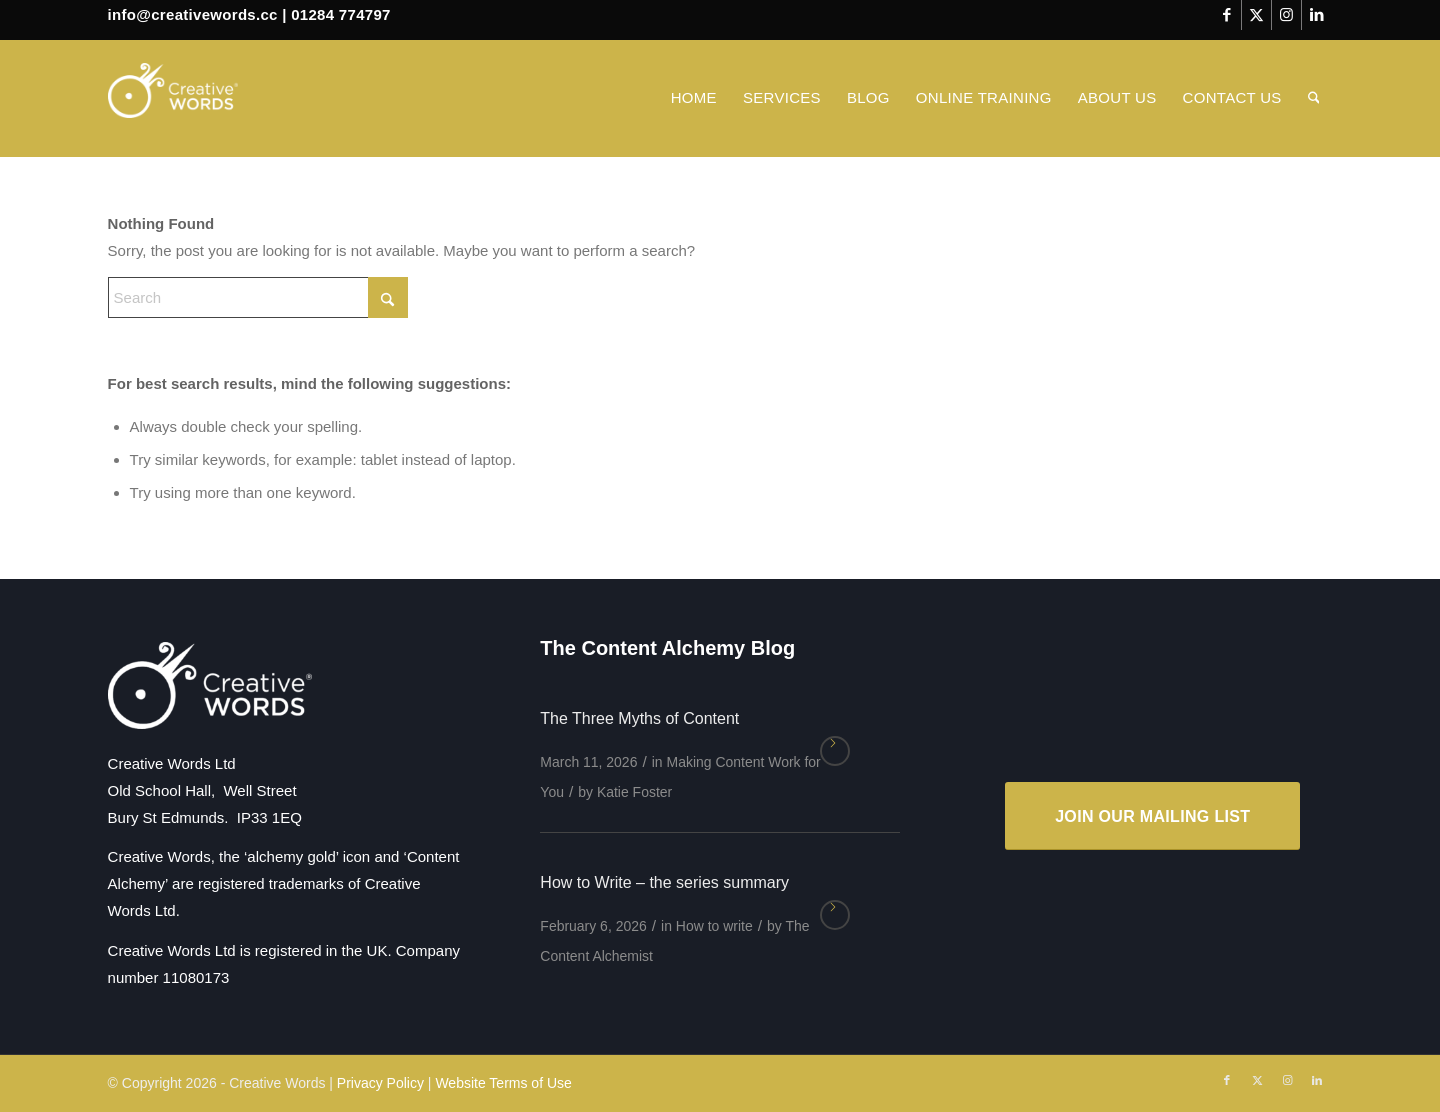 This screenshot has height=1112, width=1440. Describe the element at coordinates (639, 718) in the screenshot. I see `The Three Myths of Content` at that location.